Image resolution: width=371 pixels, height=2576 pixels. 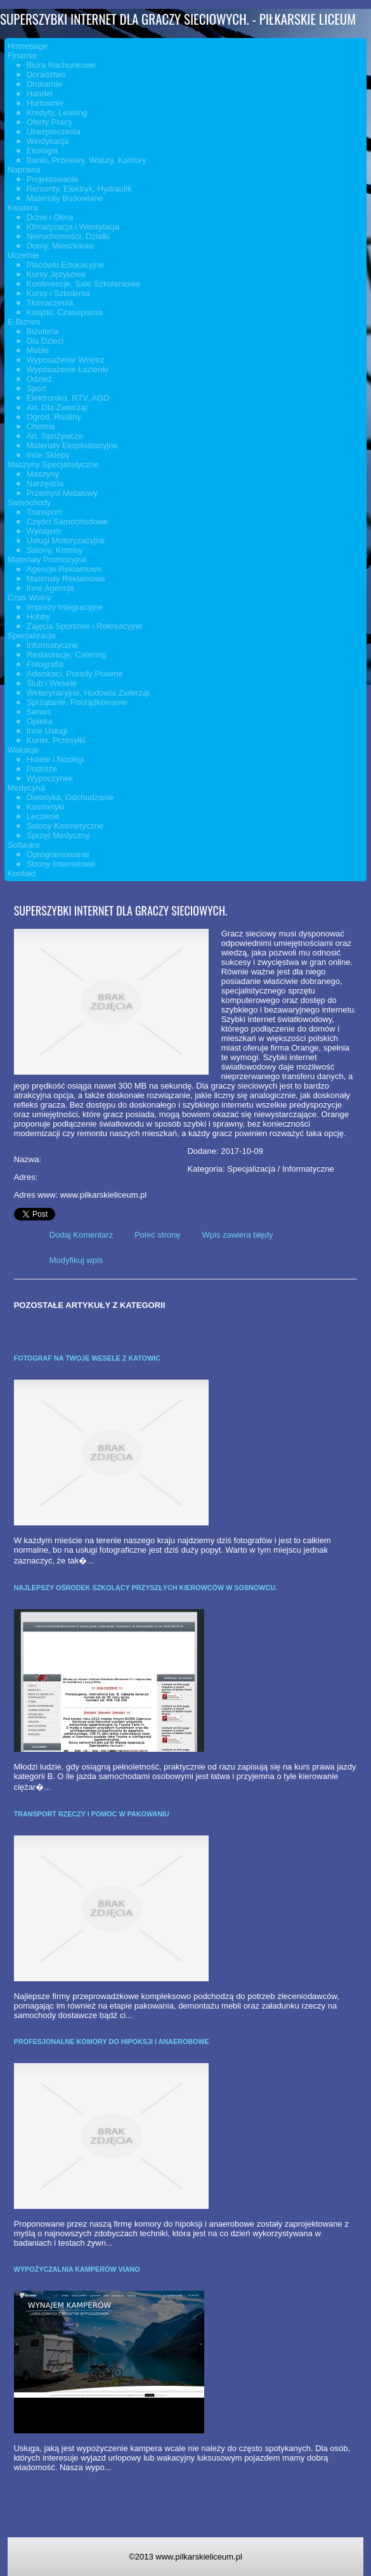 I want to click on Poleć stronę [tab], so click(x=157, y=1234).